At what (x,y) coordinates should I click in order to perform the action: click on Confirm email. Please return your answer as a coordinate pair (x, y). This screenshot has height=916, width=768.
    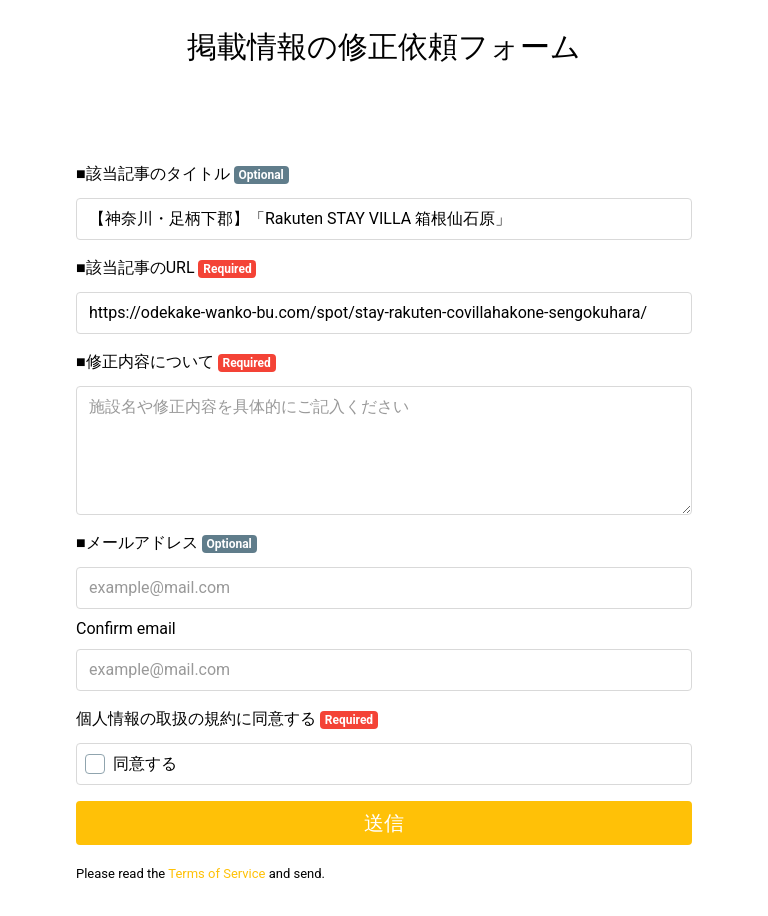
    Looking at the image, I should click on (126, 628).